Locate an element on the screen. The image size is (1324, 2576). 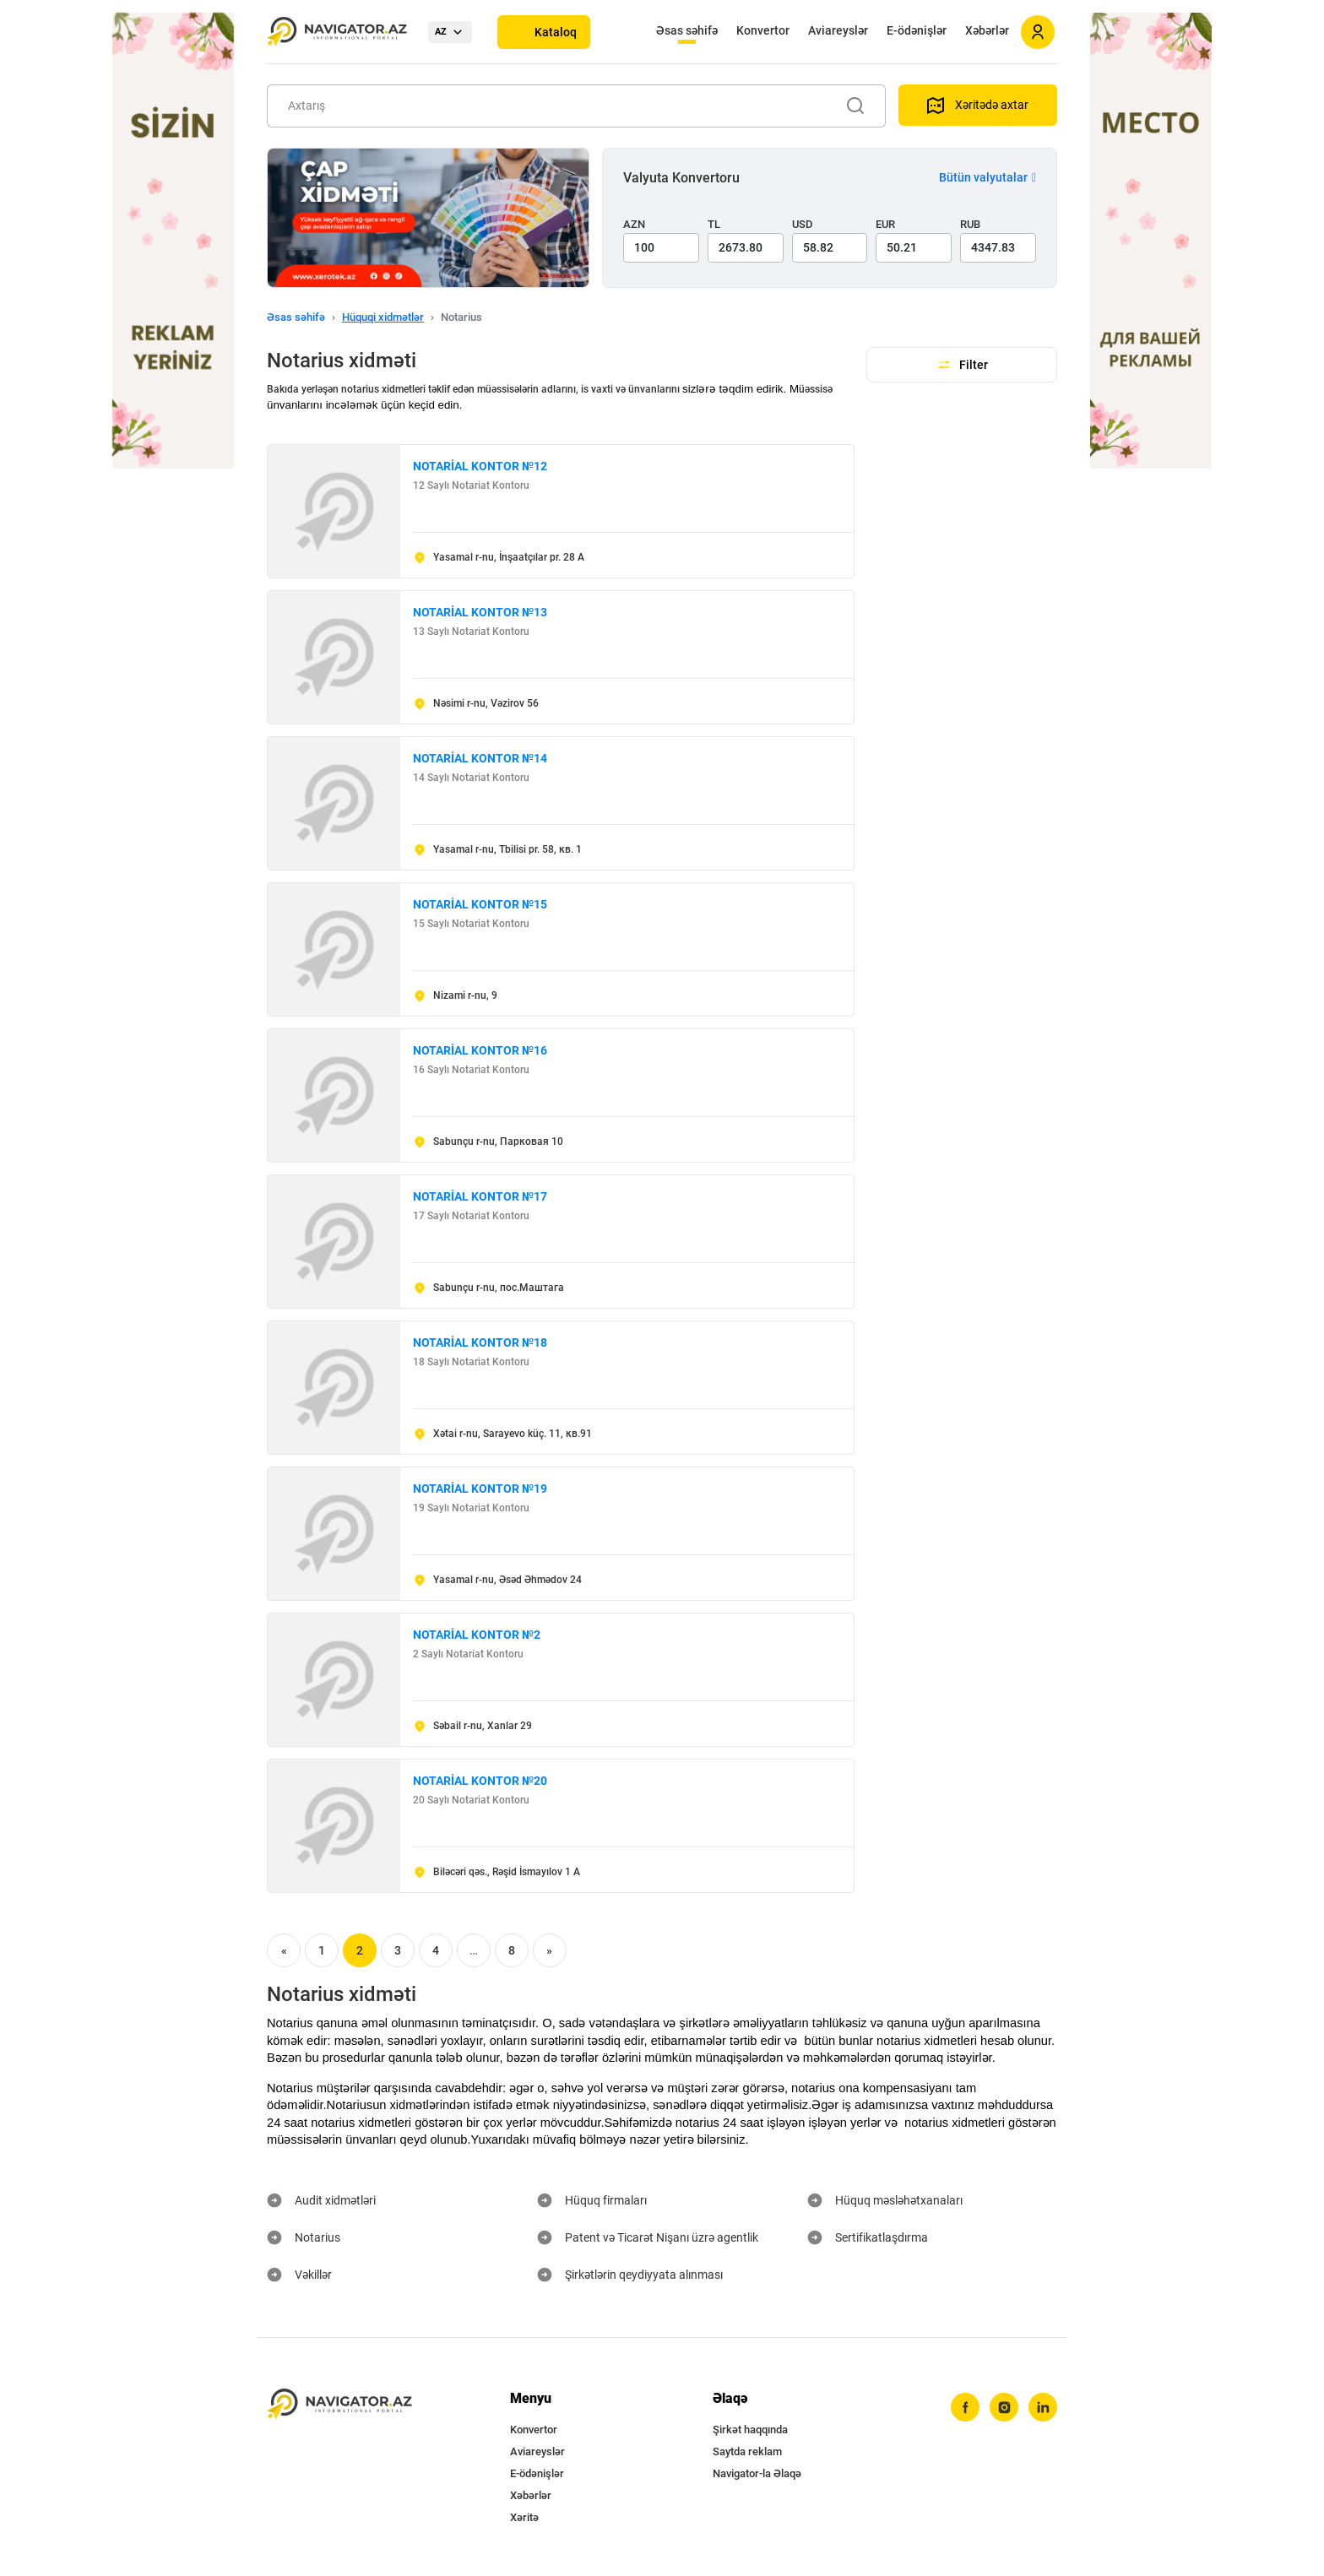
[navigator.az] is located at coordinates (339, 2404).